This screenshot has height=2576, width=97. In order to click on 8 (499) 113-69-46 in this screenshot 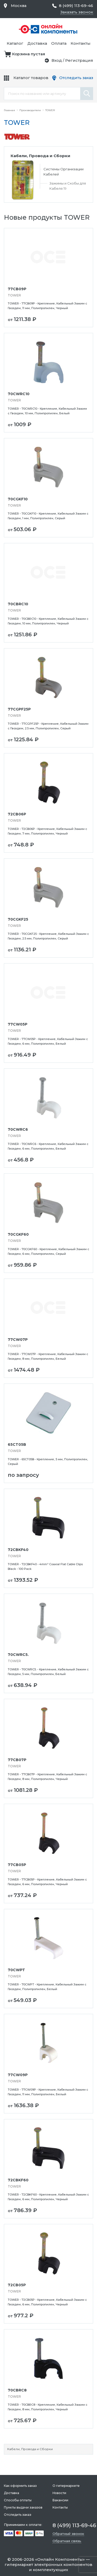, I will do `click(76, 5)`.